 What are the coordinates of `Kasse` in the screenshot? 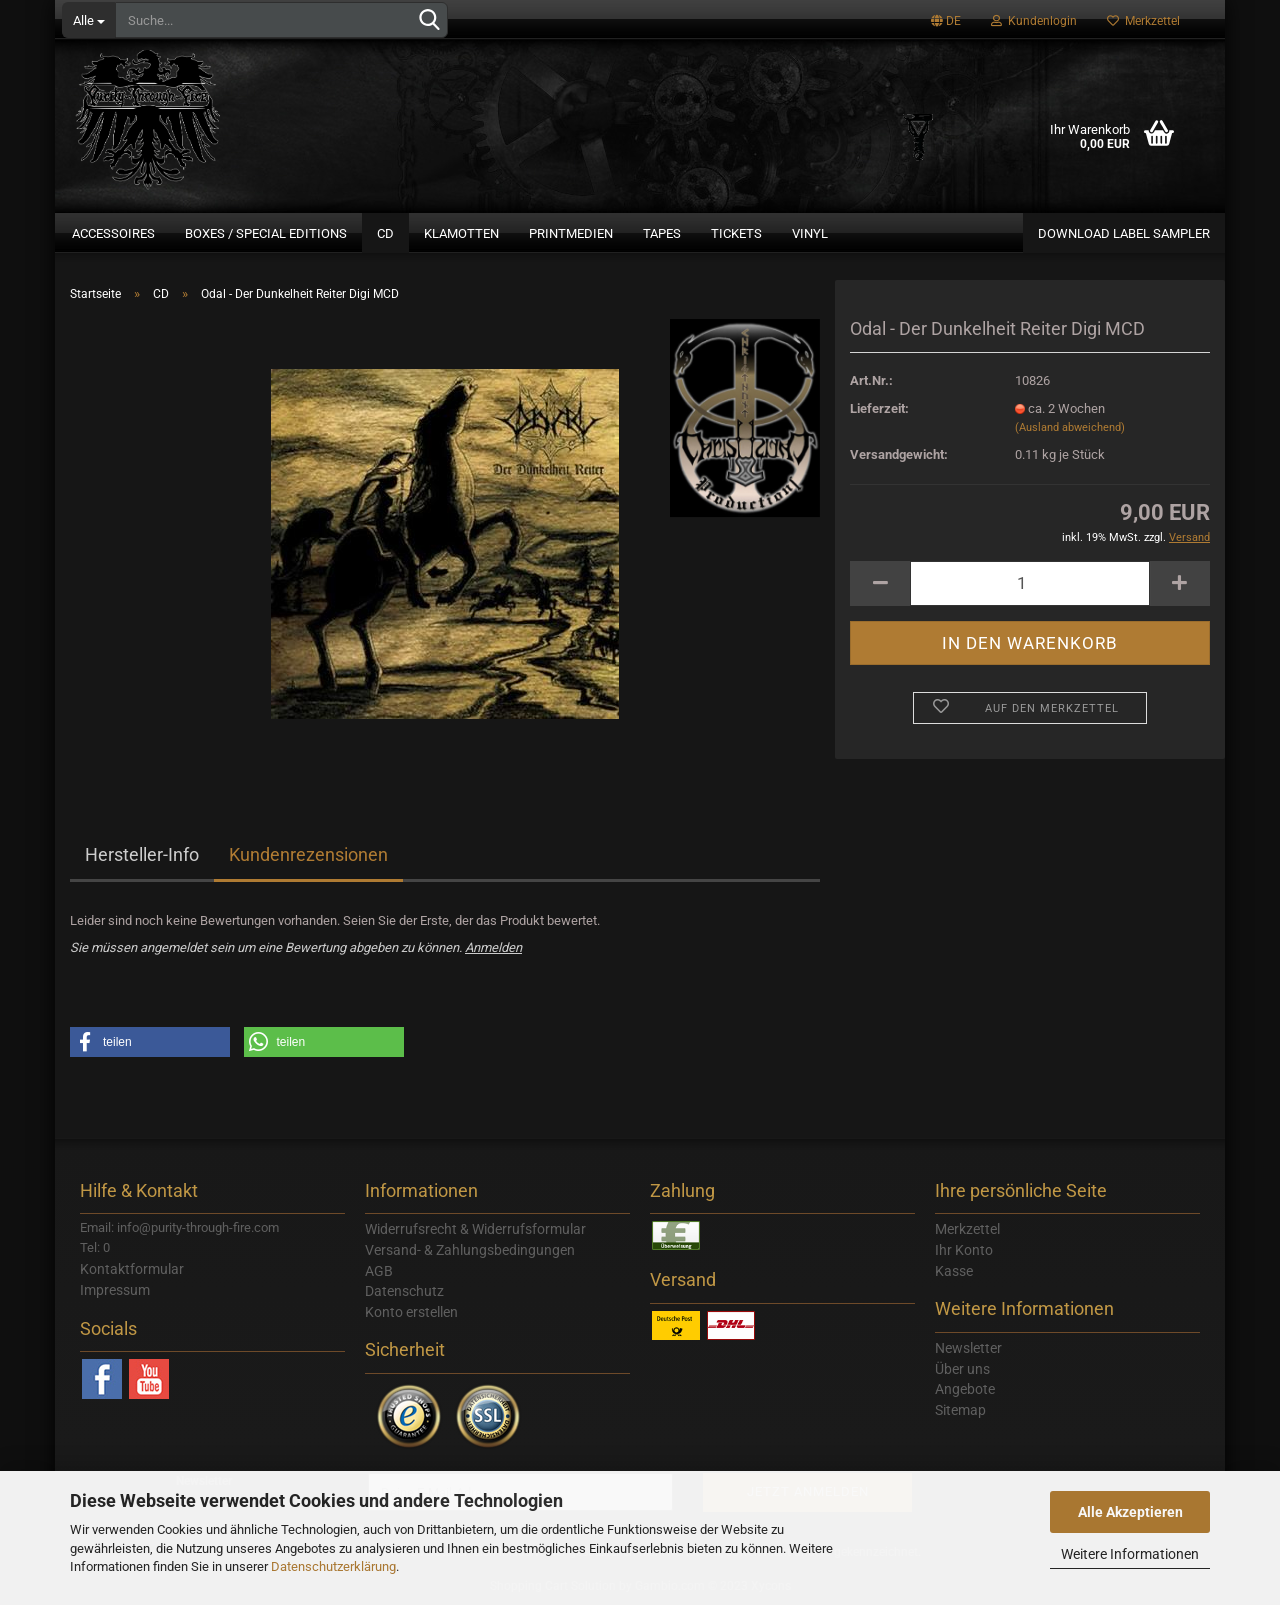 It's located at (954, 1271).